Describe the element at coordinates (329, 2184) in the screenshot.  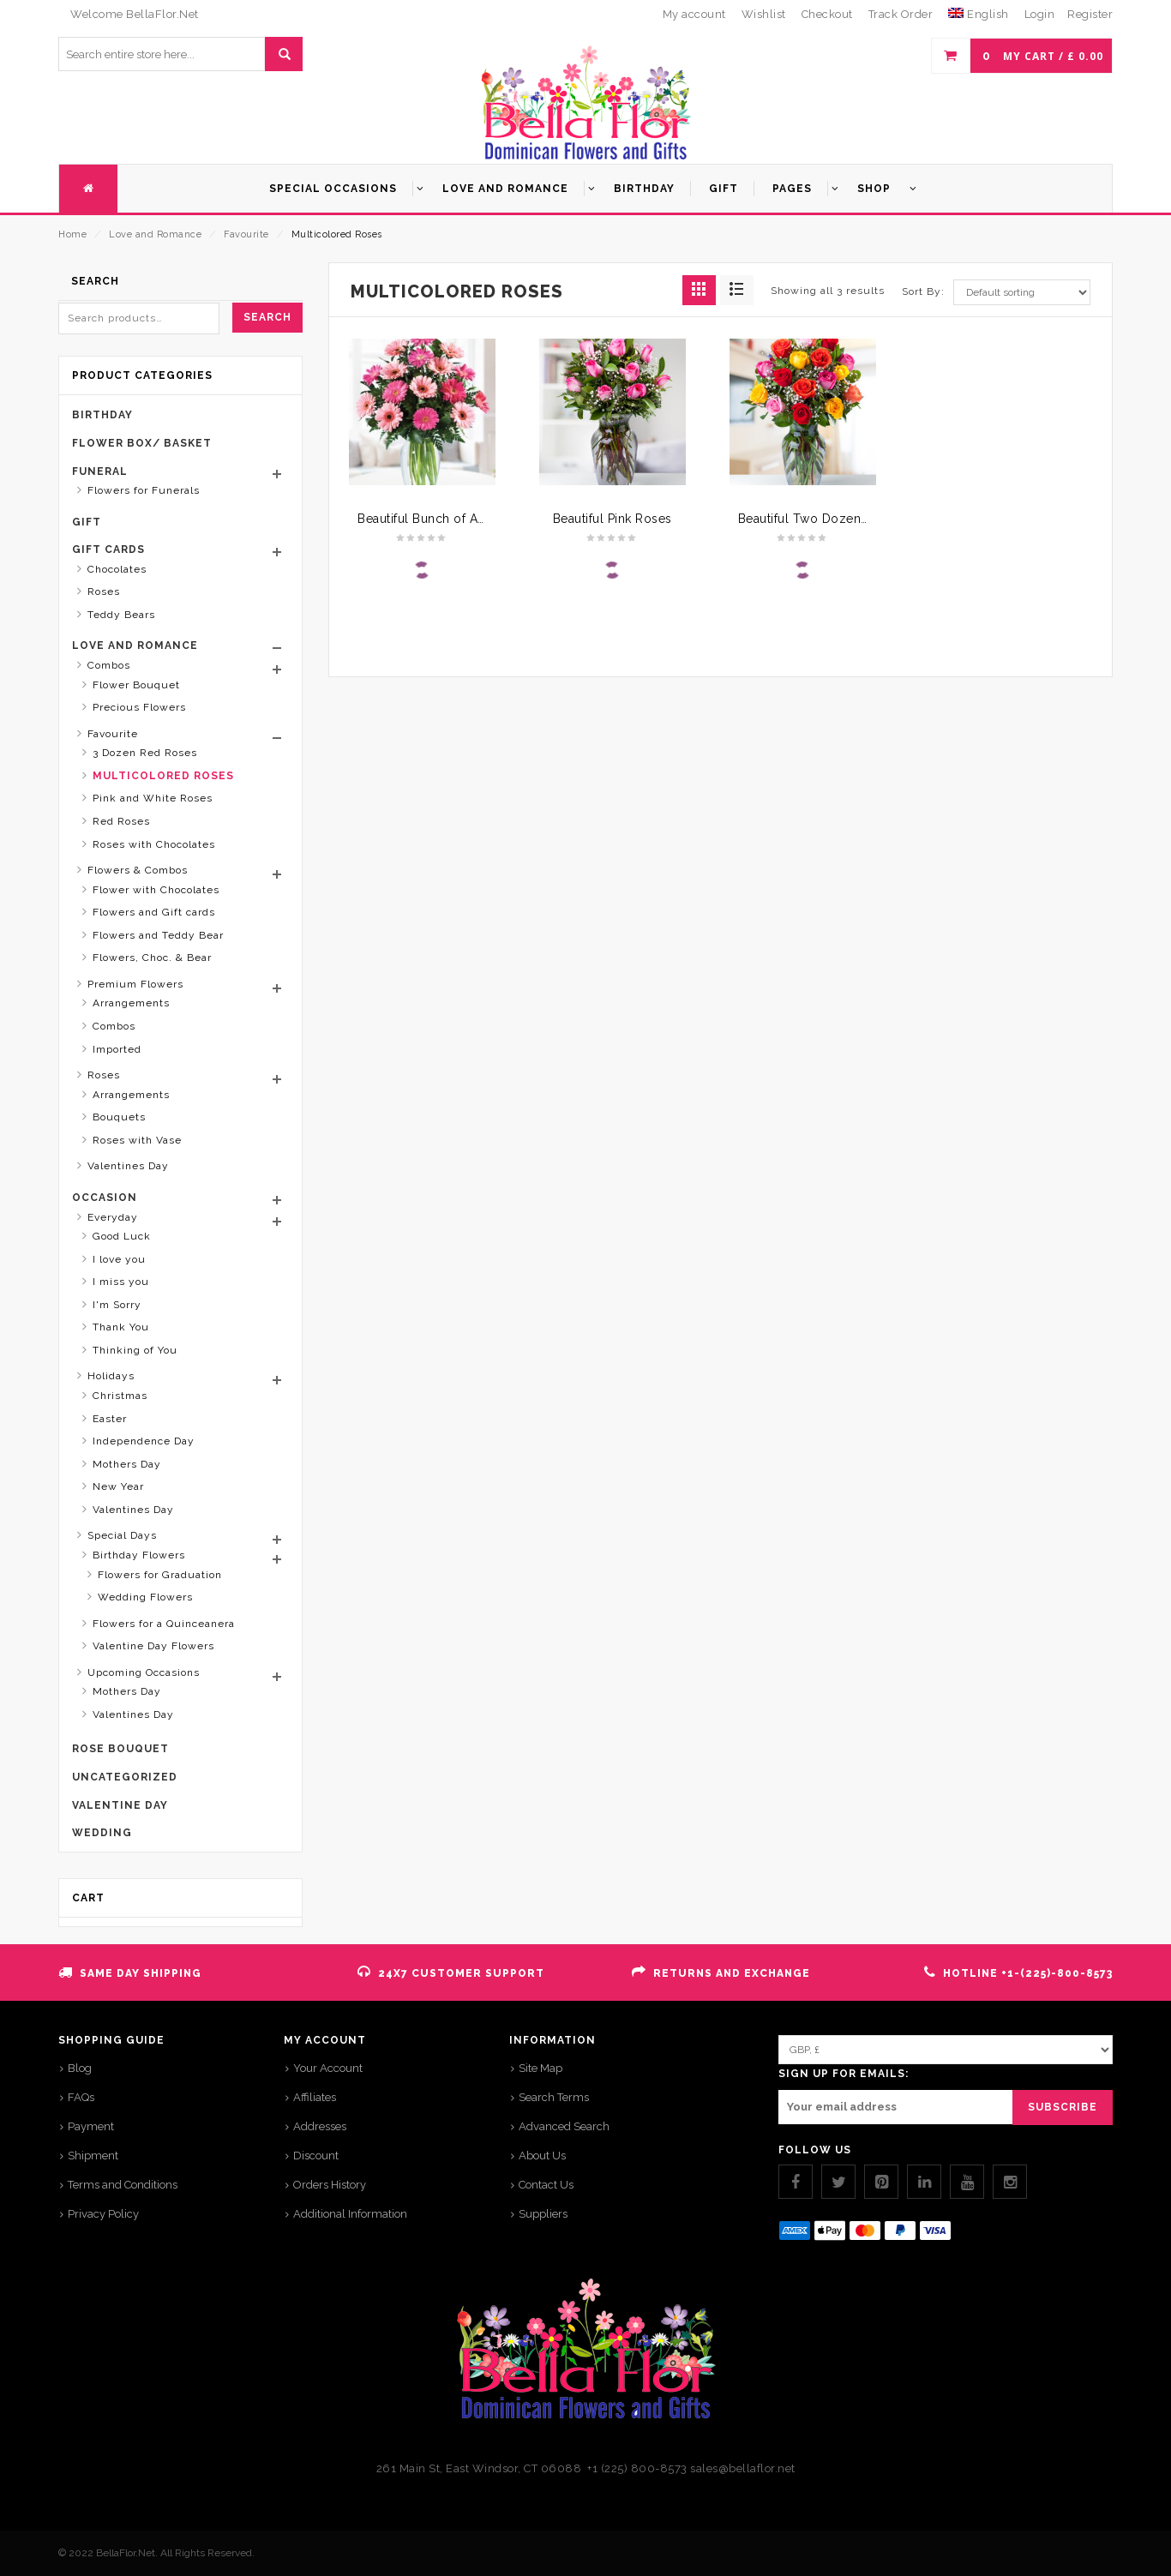
I see `Orders History` at that location.